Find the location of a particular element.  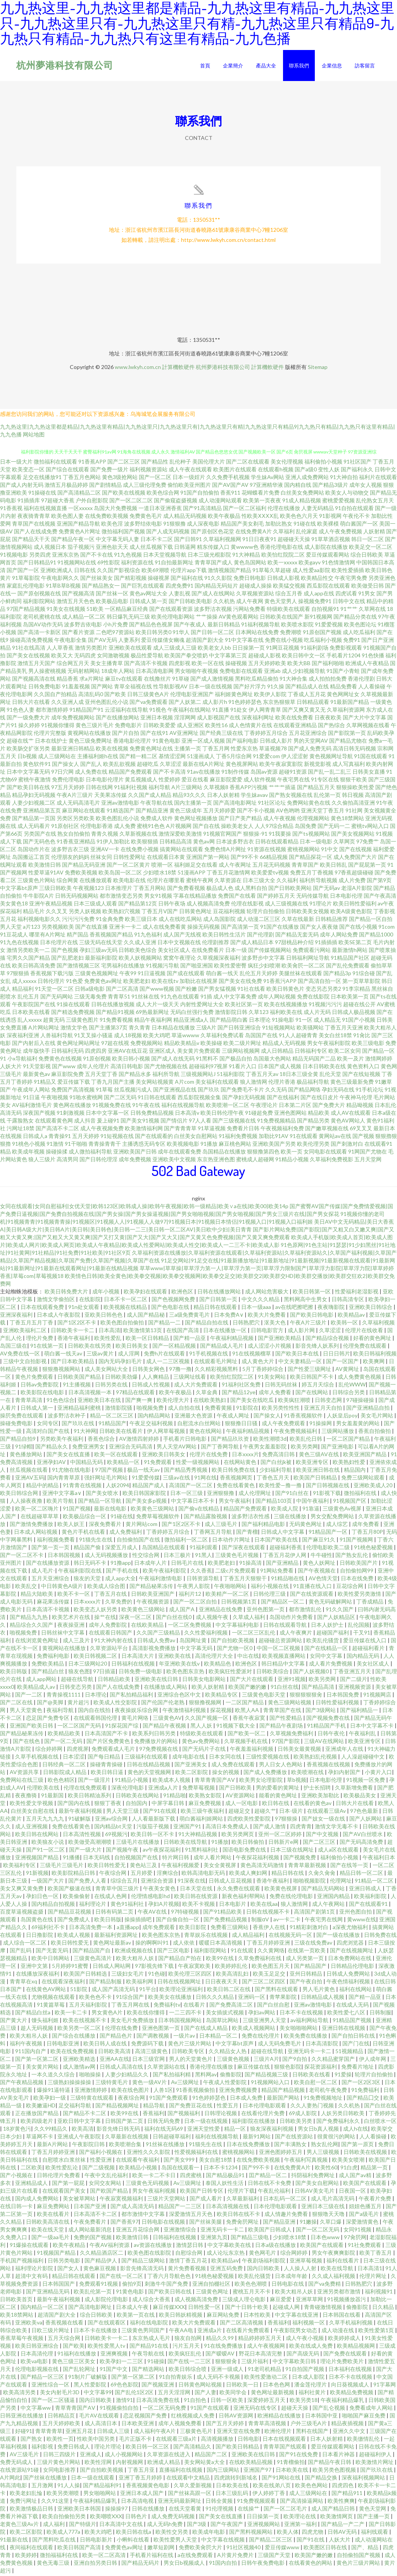

香蕉视频国产精品 is located at coordinates (111, 936).